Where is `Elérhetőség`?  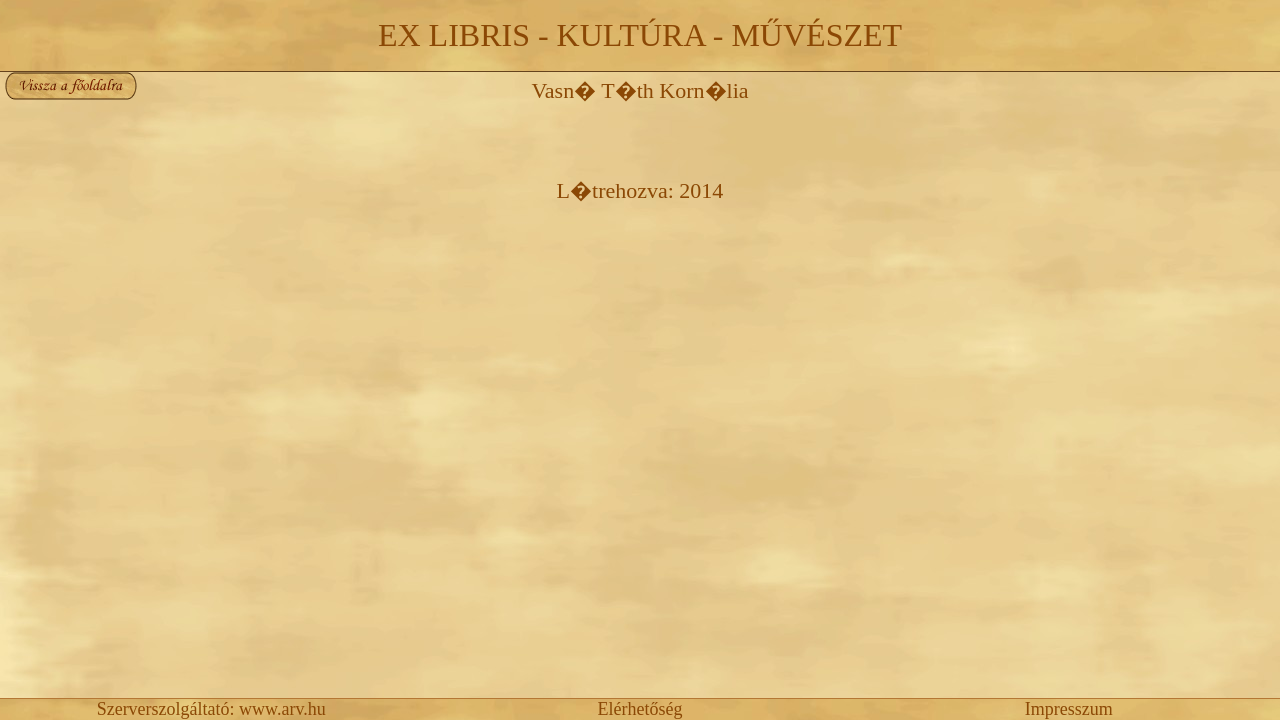
Elérhetőség is located at coordinates (640, 709).